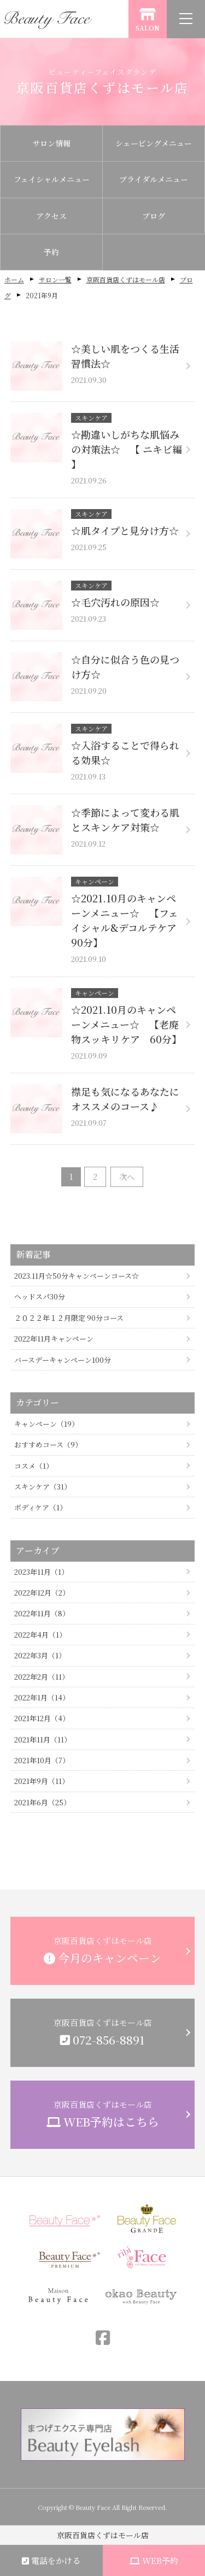 Image resolution: width=205 pixels, height=2576 pixels. I want to click on ボディケア（1）, so click(40, 1507).